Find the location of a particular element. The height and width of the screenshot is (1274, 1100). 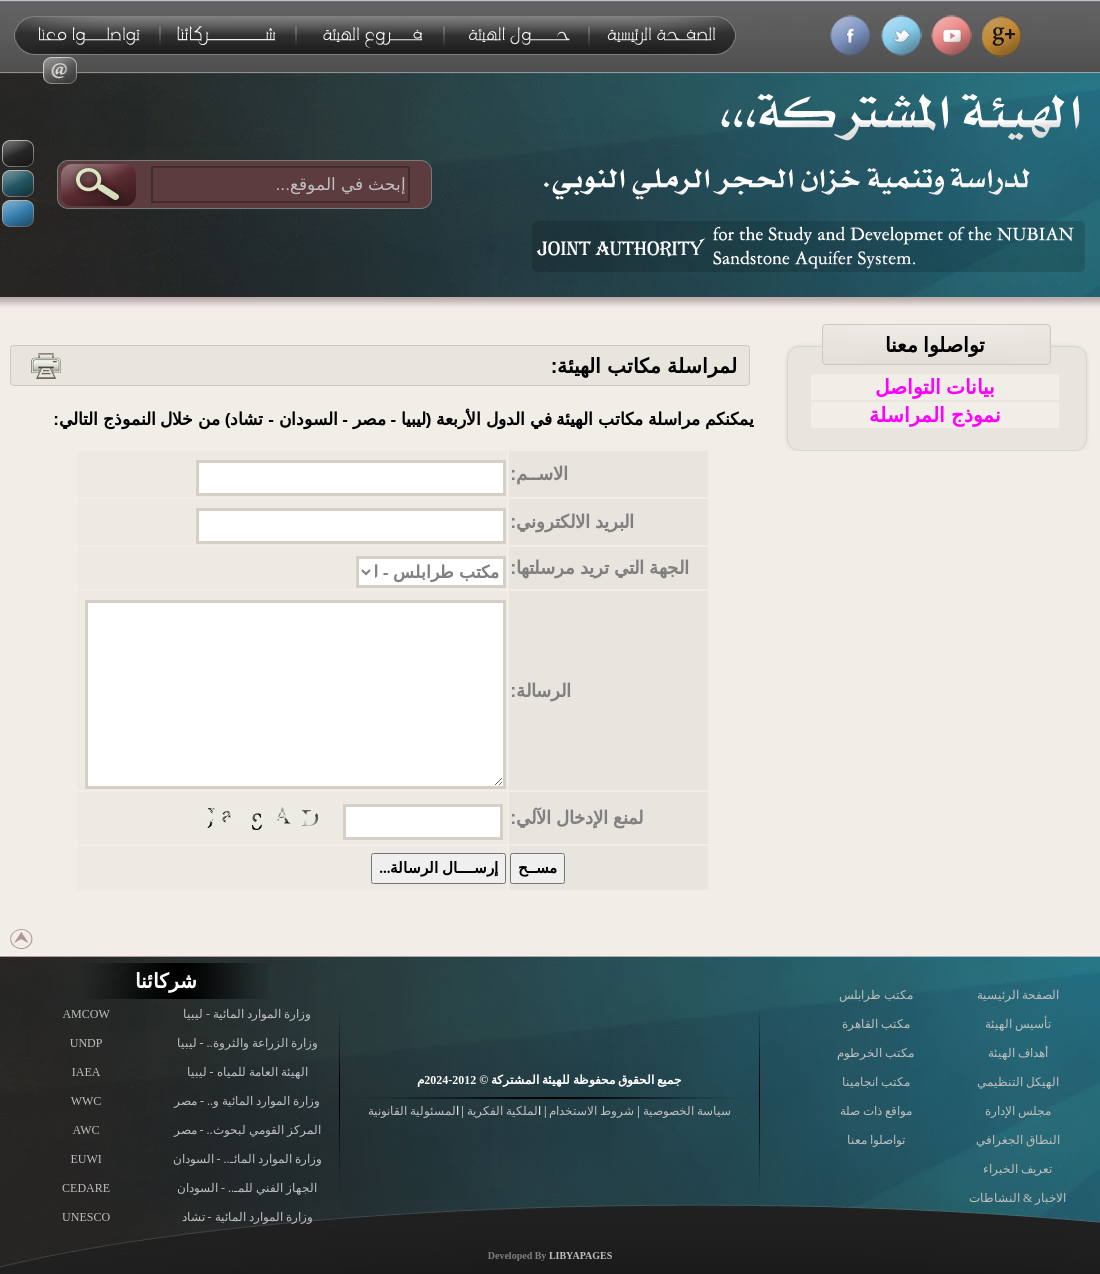

وزارة الموارد المائية - ليبيا is located at coordinates (247, 1014).